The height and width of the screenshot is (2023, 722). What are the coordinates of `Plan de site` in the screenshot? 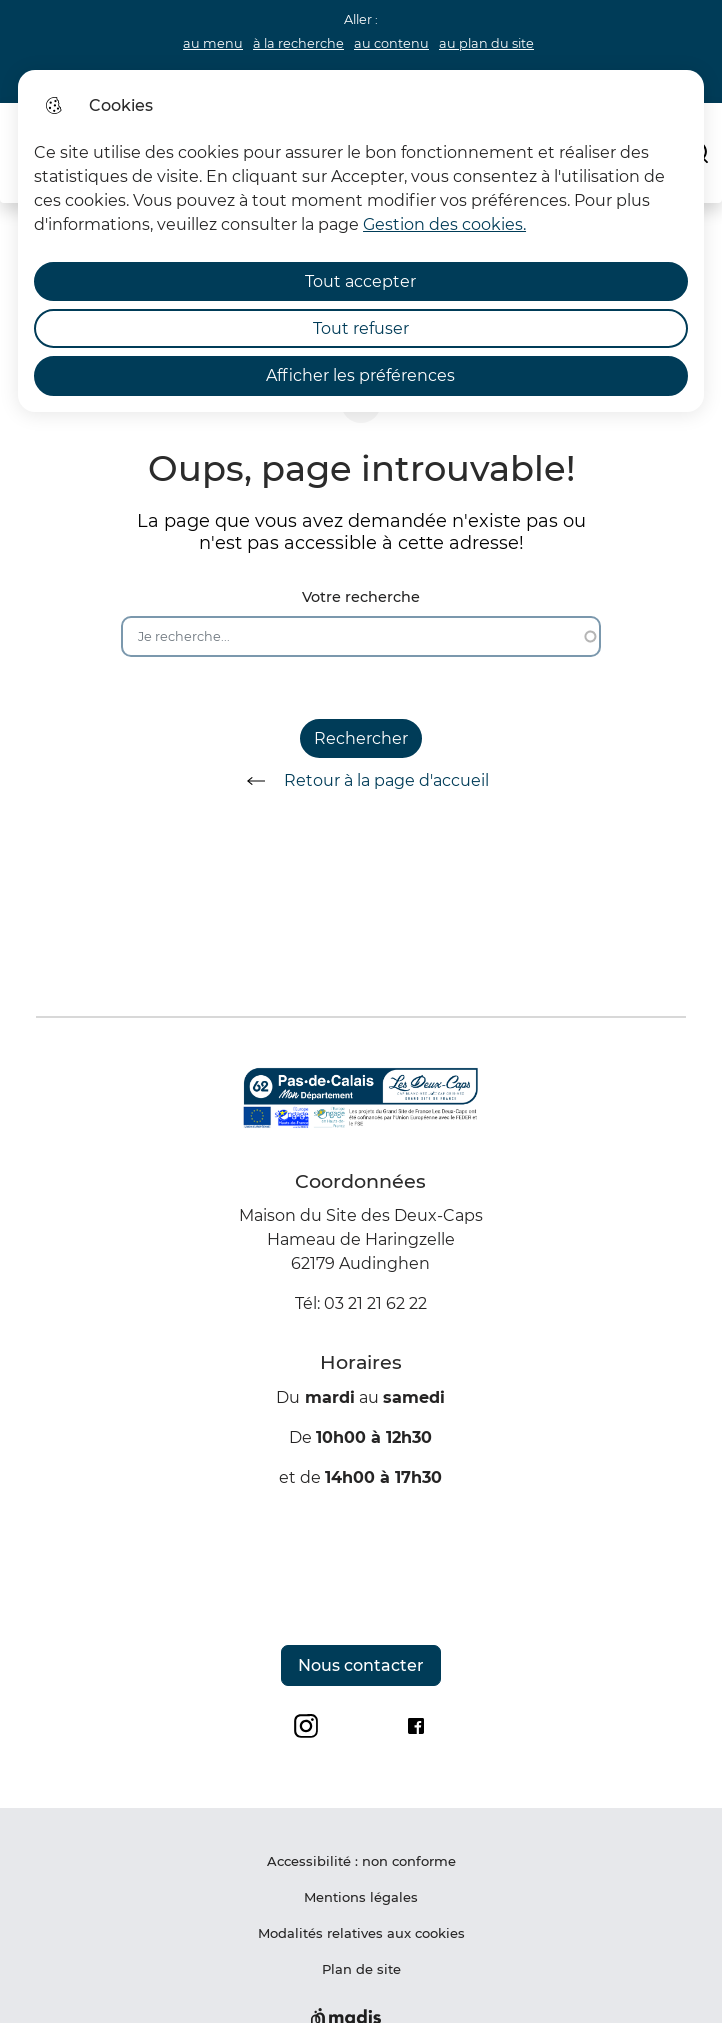 It's located at (361, 1969).